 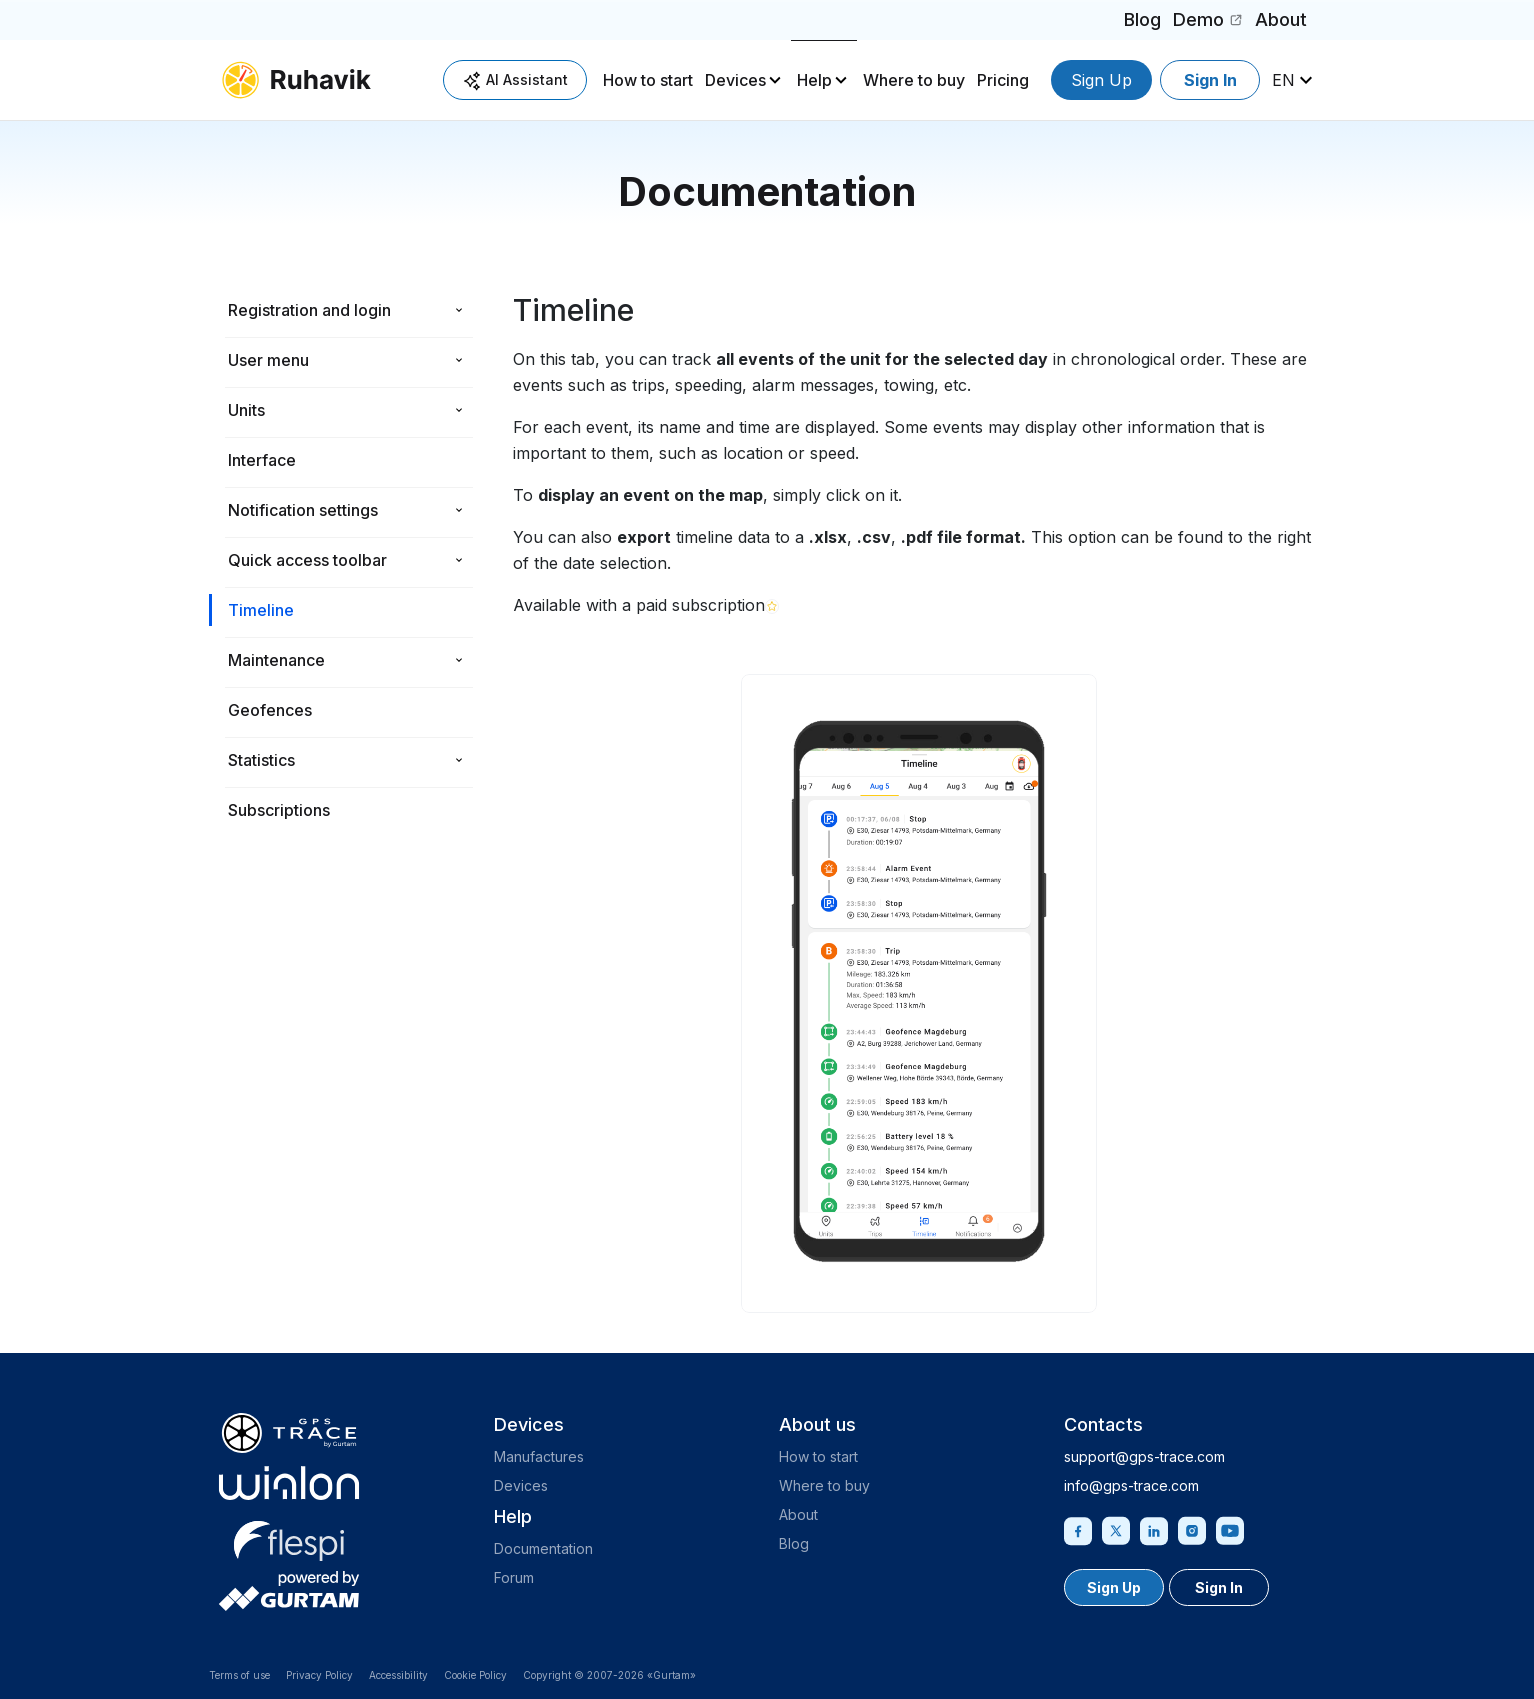 I want to click on [ruhavik.com], so click(x=296, y=80).